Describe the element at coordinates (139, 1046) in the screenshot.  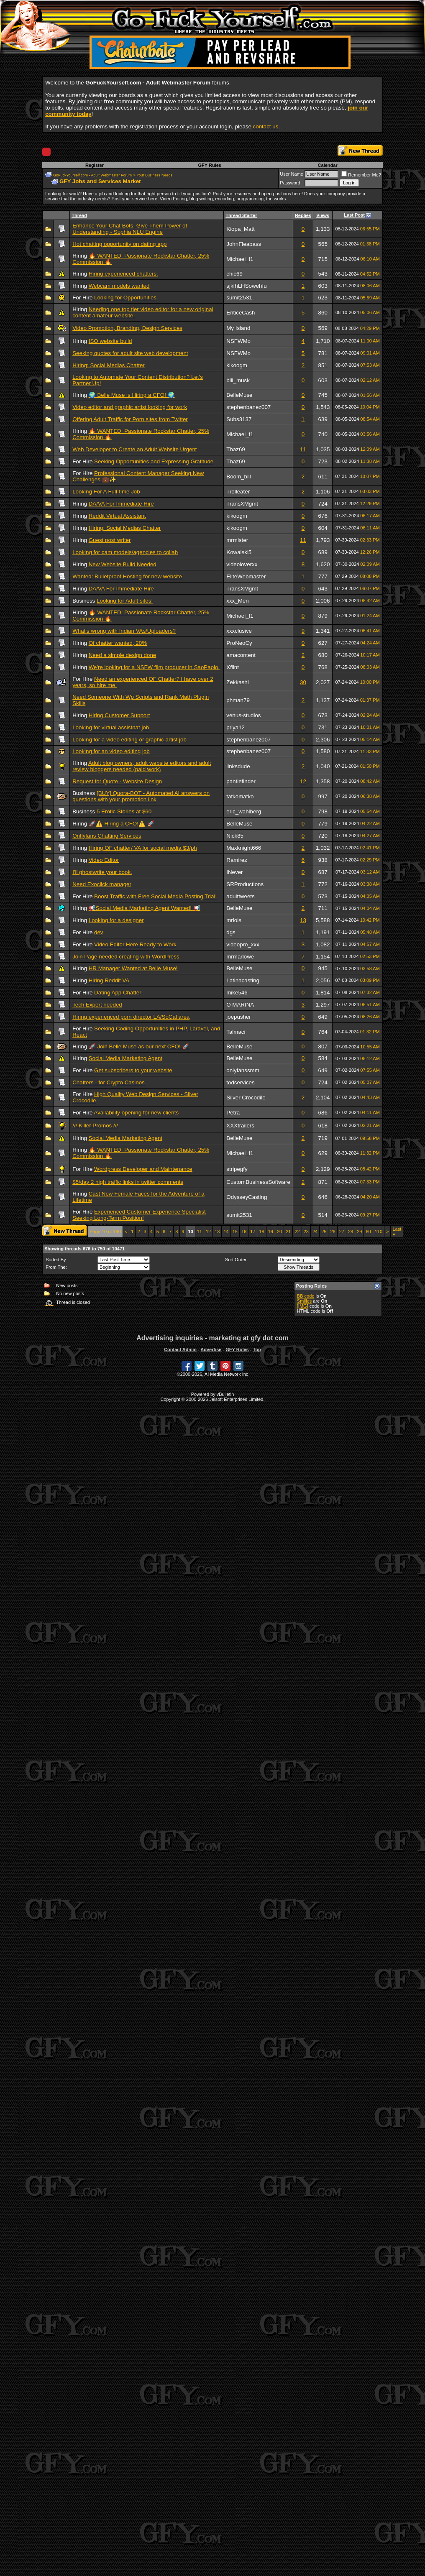
I see `🚀 Join Belle Muse as our next CFO! 🚀` at that location.